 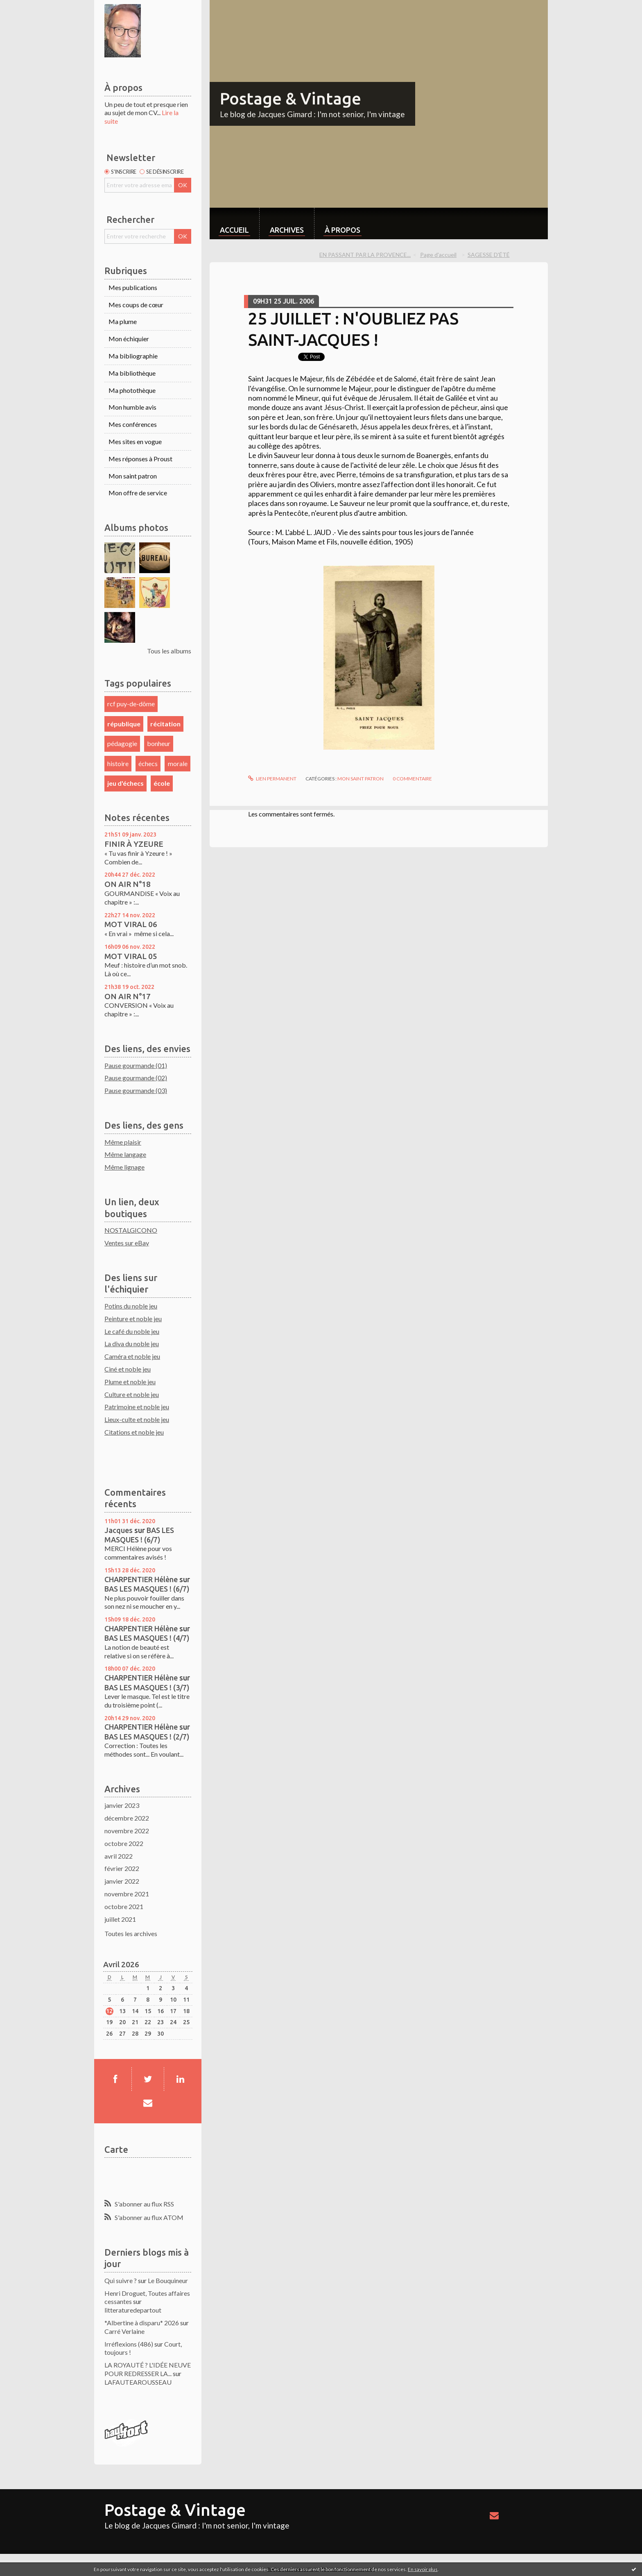 What do you see at coordinates (132, 407) in the screenshot?
I see `Mon humble avis` at bounding box center [132, 407].